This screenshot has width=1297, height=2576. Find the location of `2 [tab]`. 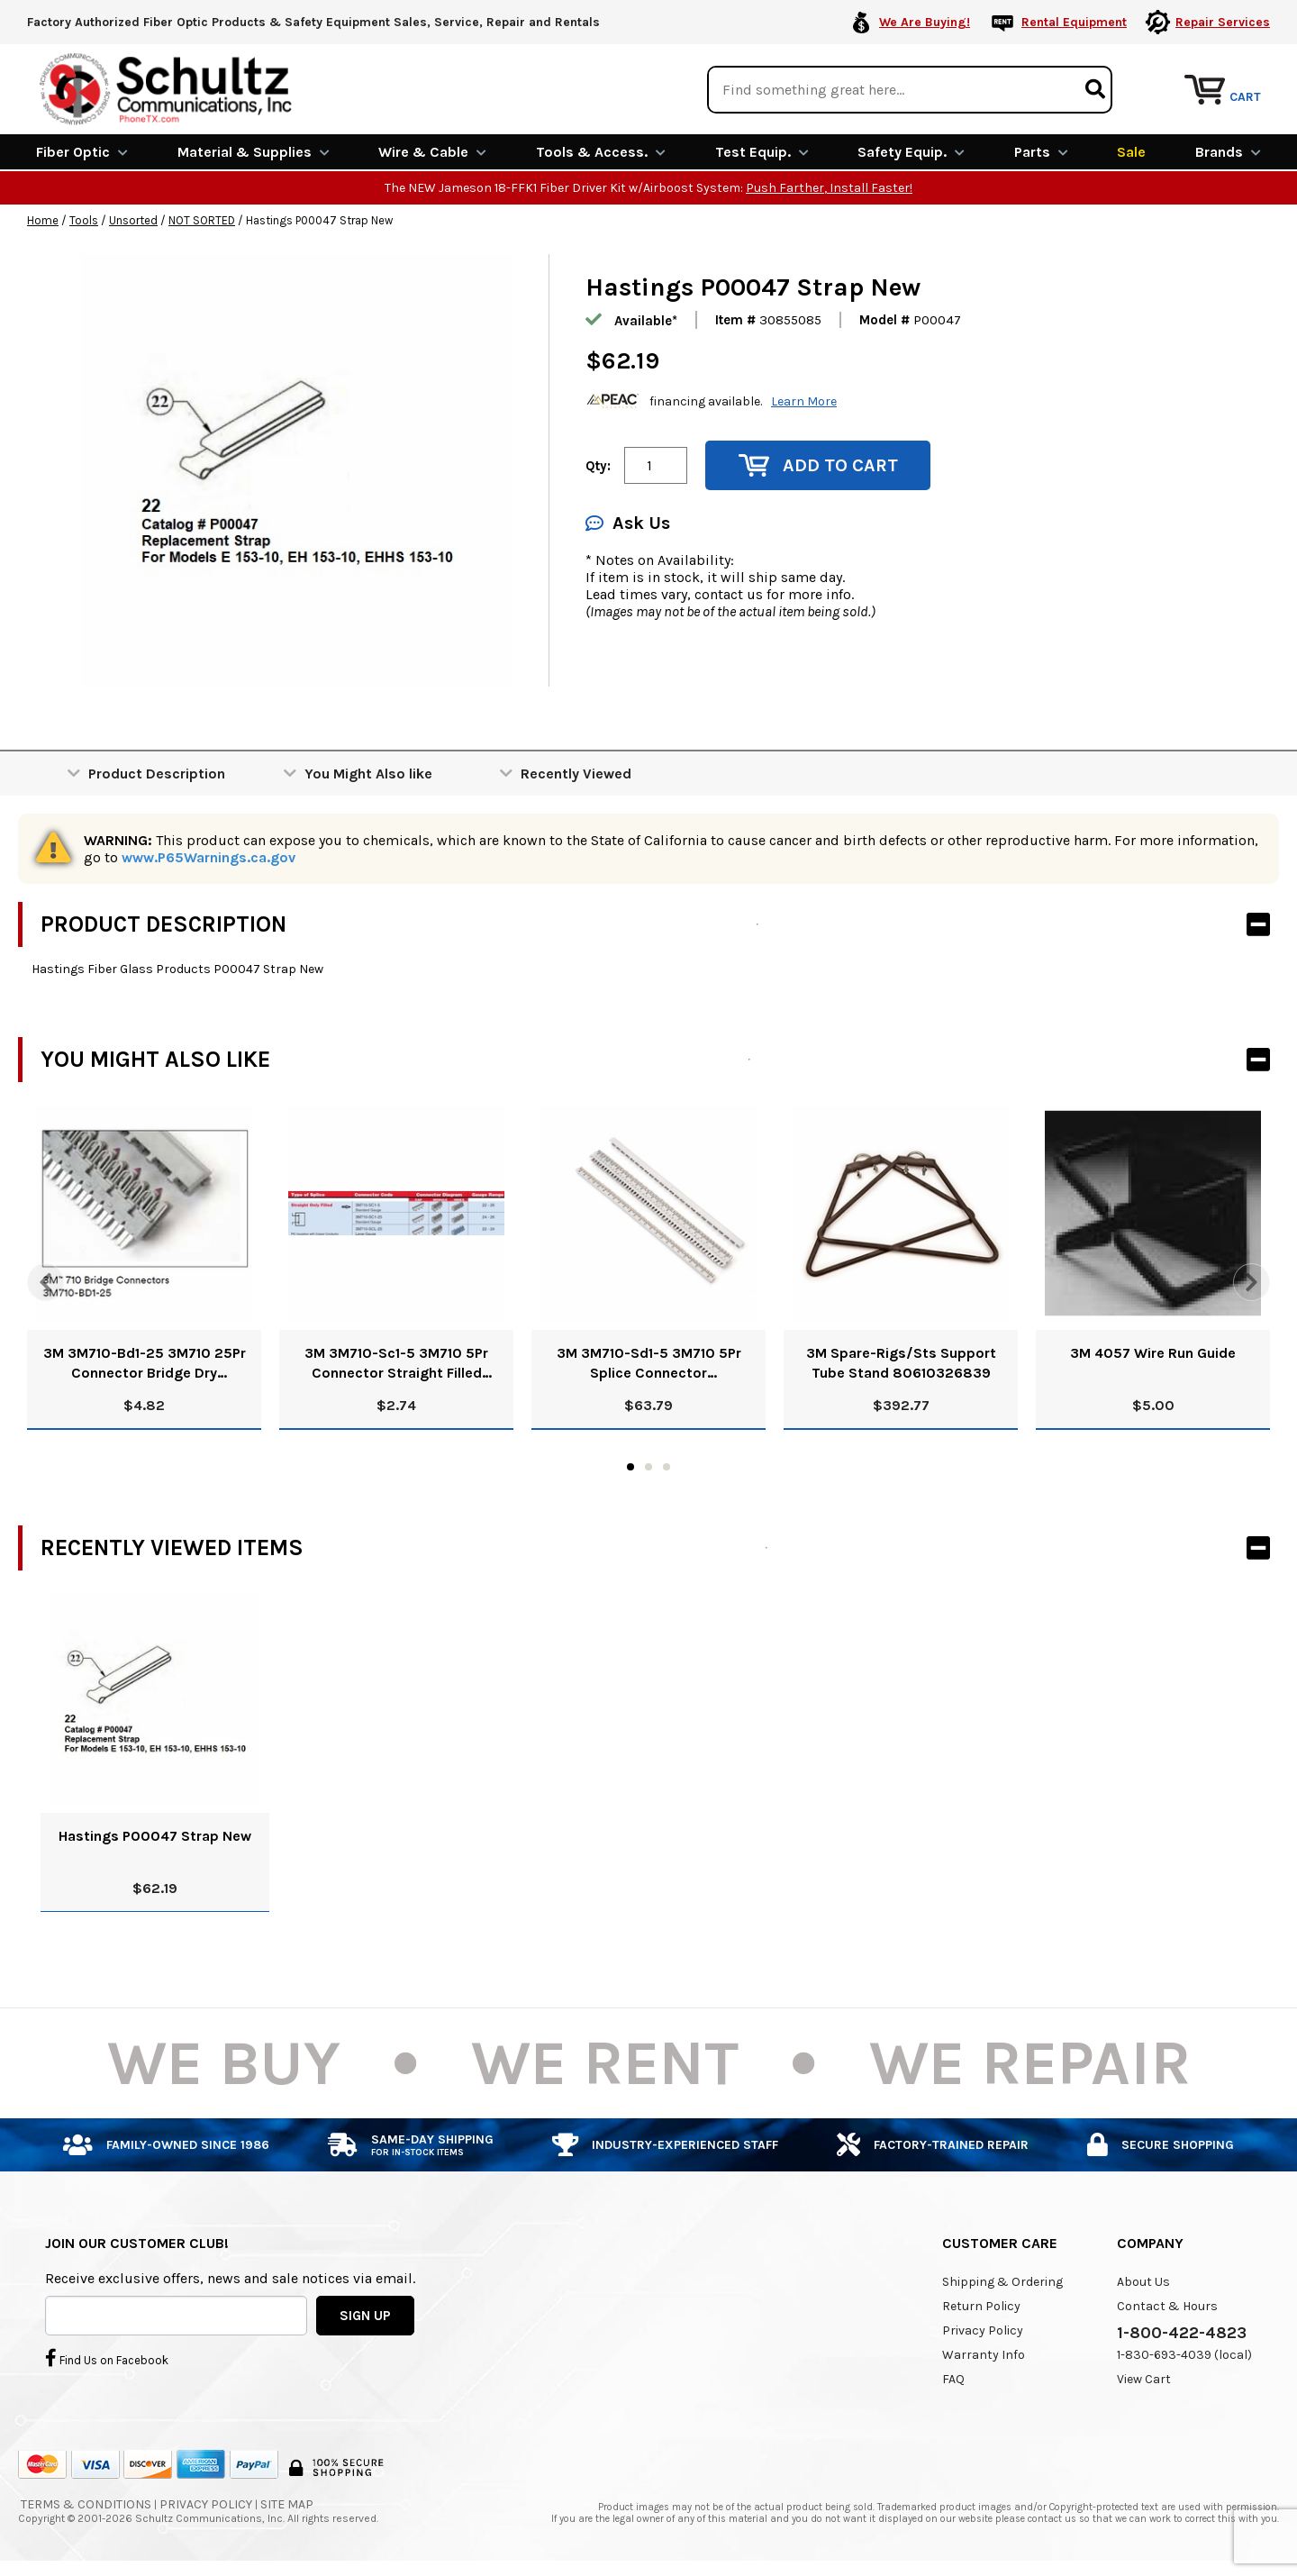

2 [tab] is located at coordinates (648, 1465).